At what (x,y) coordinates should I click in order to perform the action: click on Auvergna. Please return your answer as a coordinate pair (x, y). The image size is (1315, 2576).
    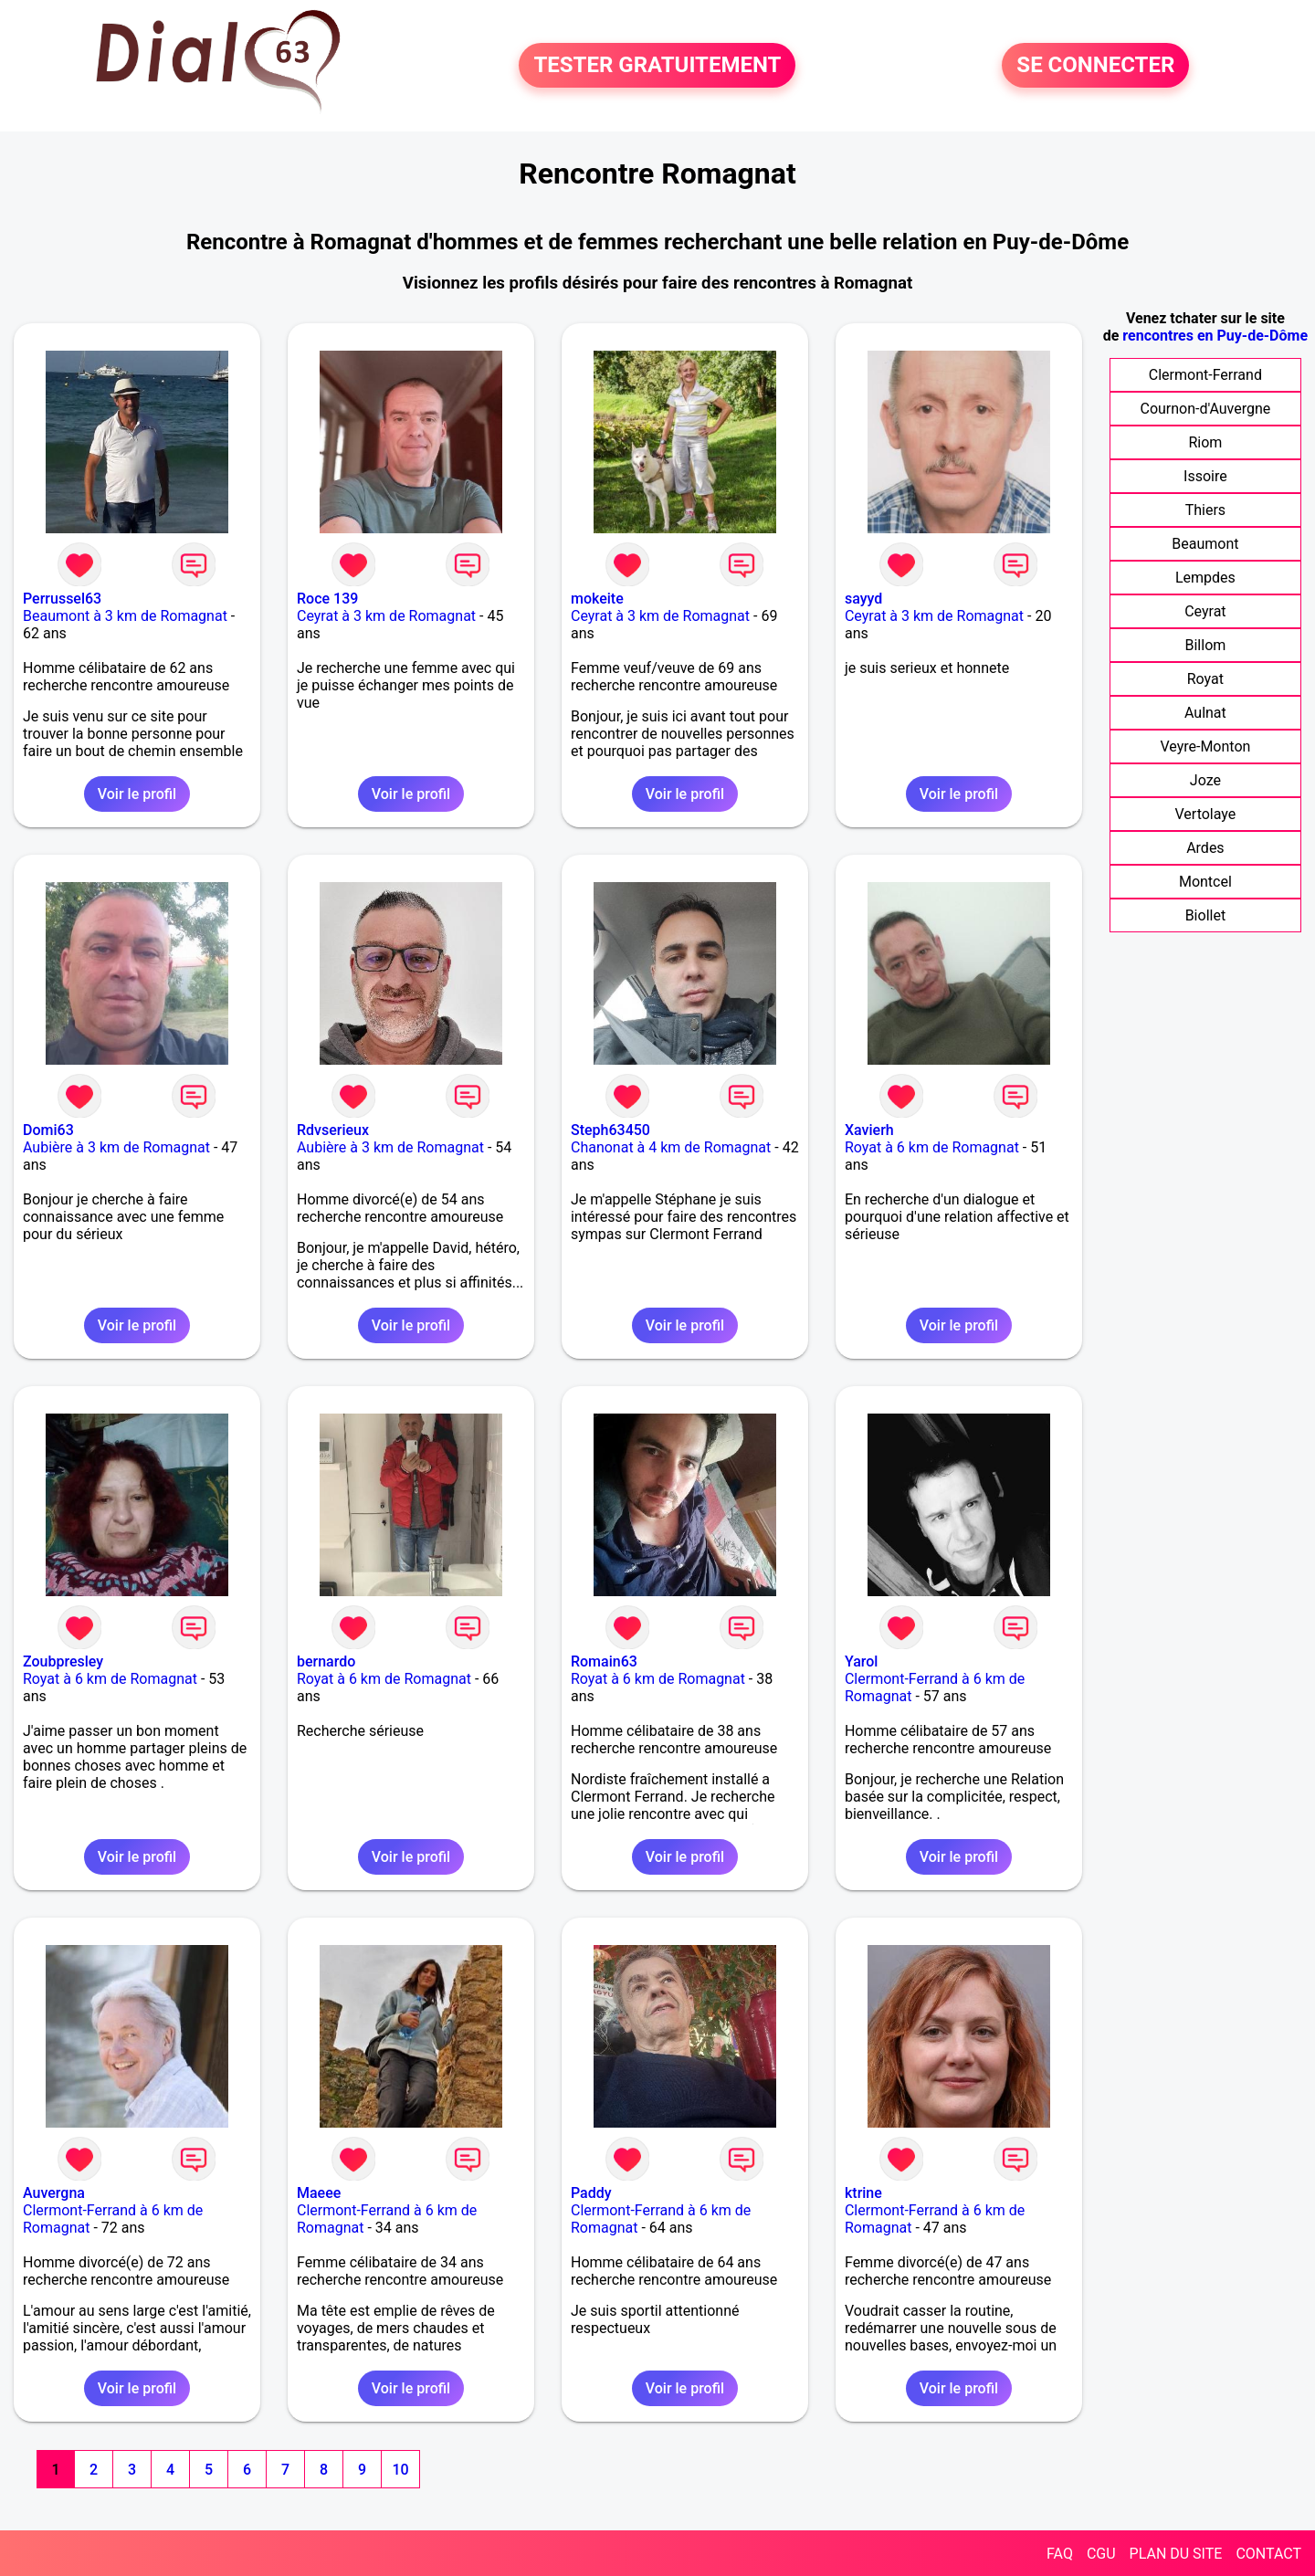
    Looking at the image, I should click on (54, 2193).